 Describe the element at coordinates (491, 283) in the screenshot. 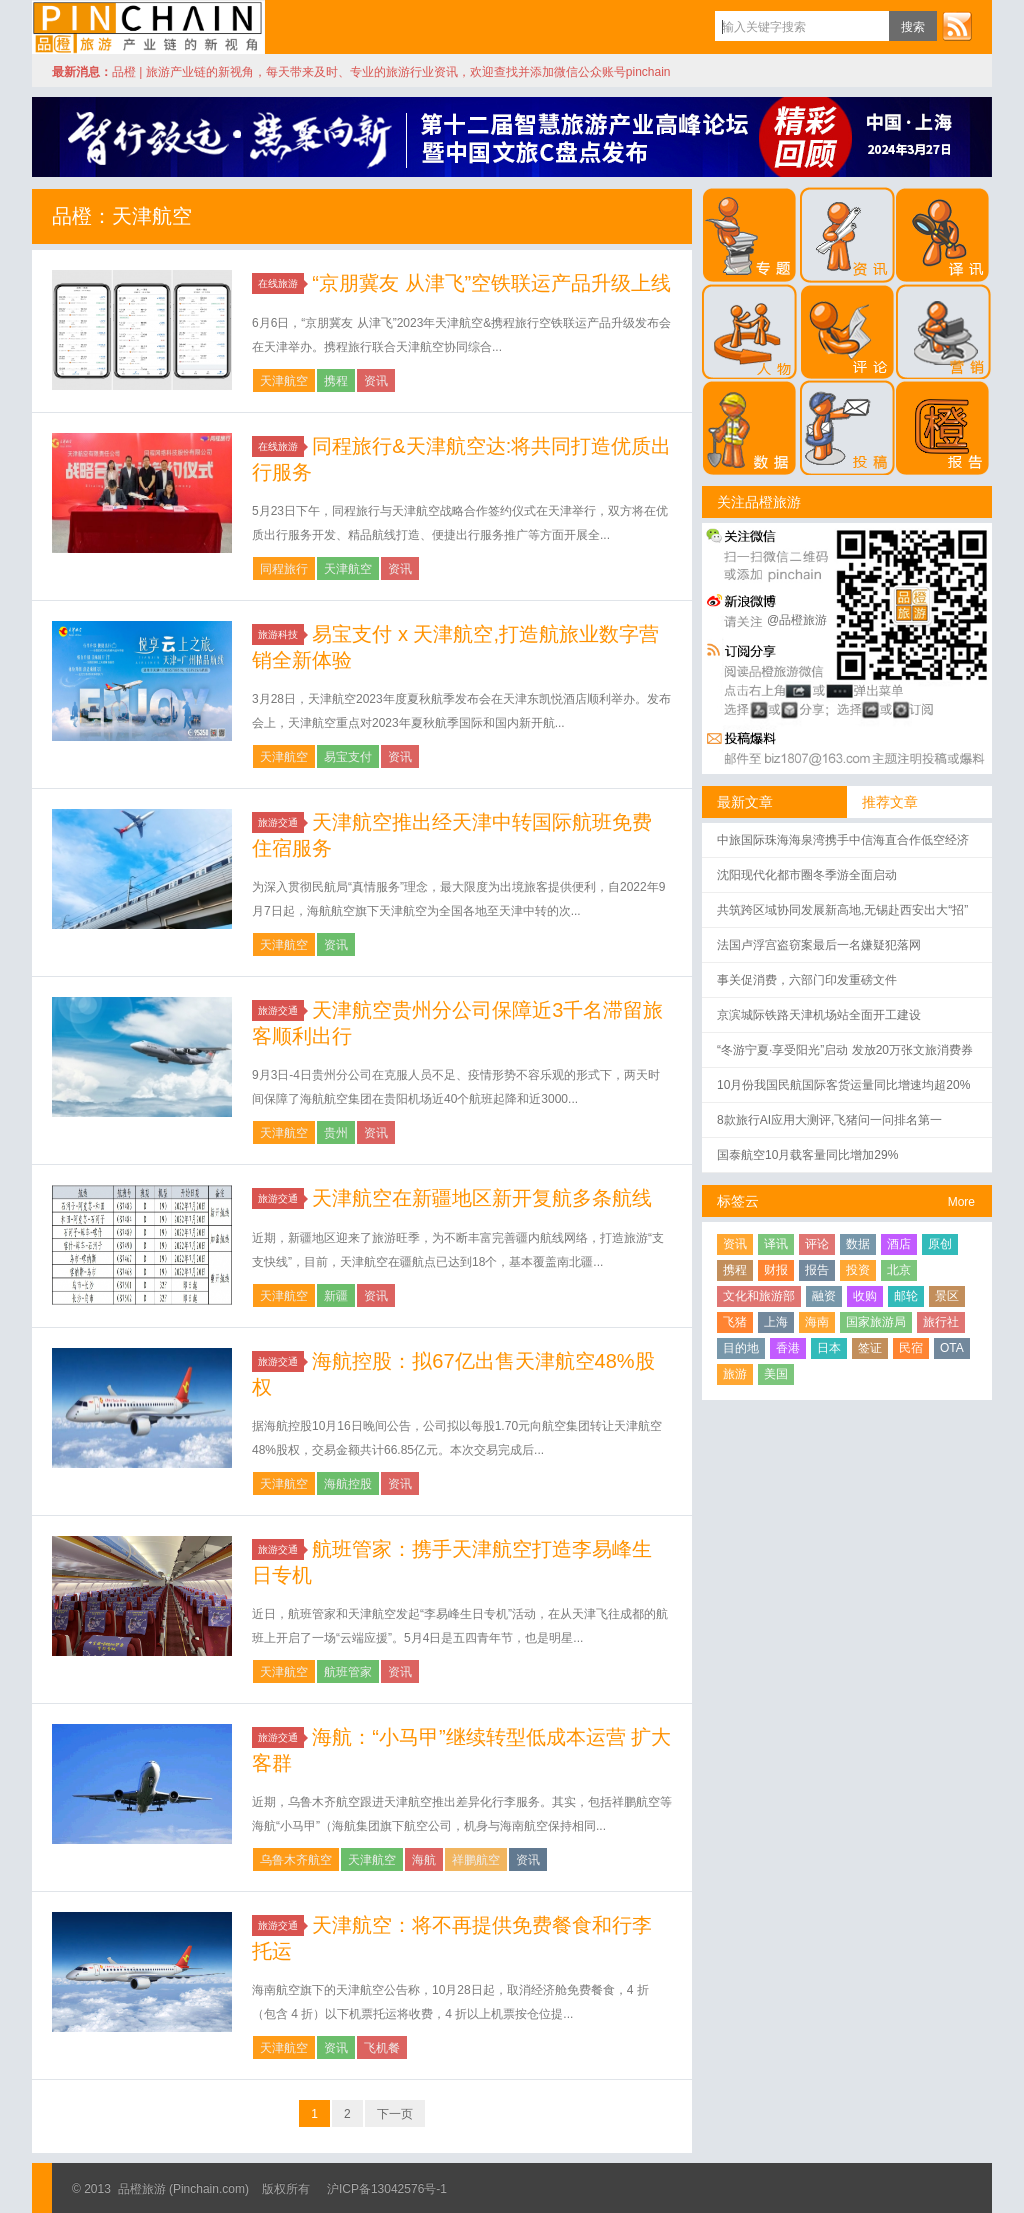

I see `“京朋冀友 从津飞”空铁联运产品升级上线` at that location.